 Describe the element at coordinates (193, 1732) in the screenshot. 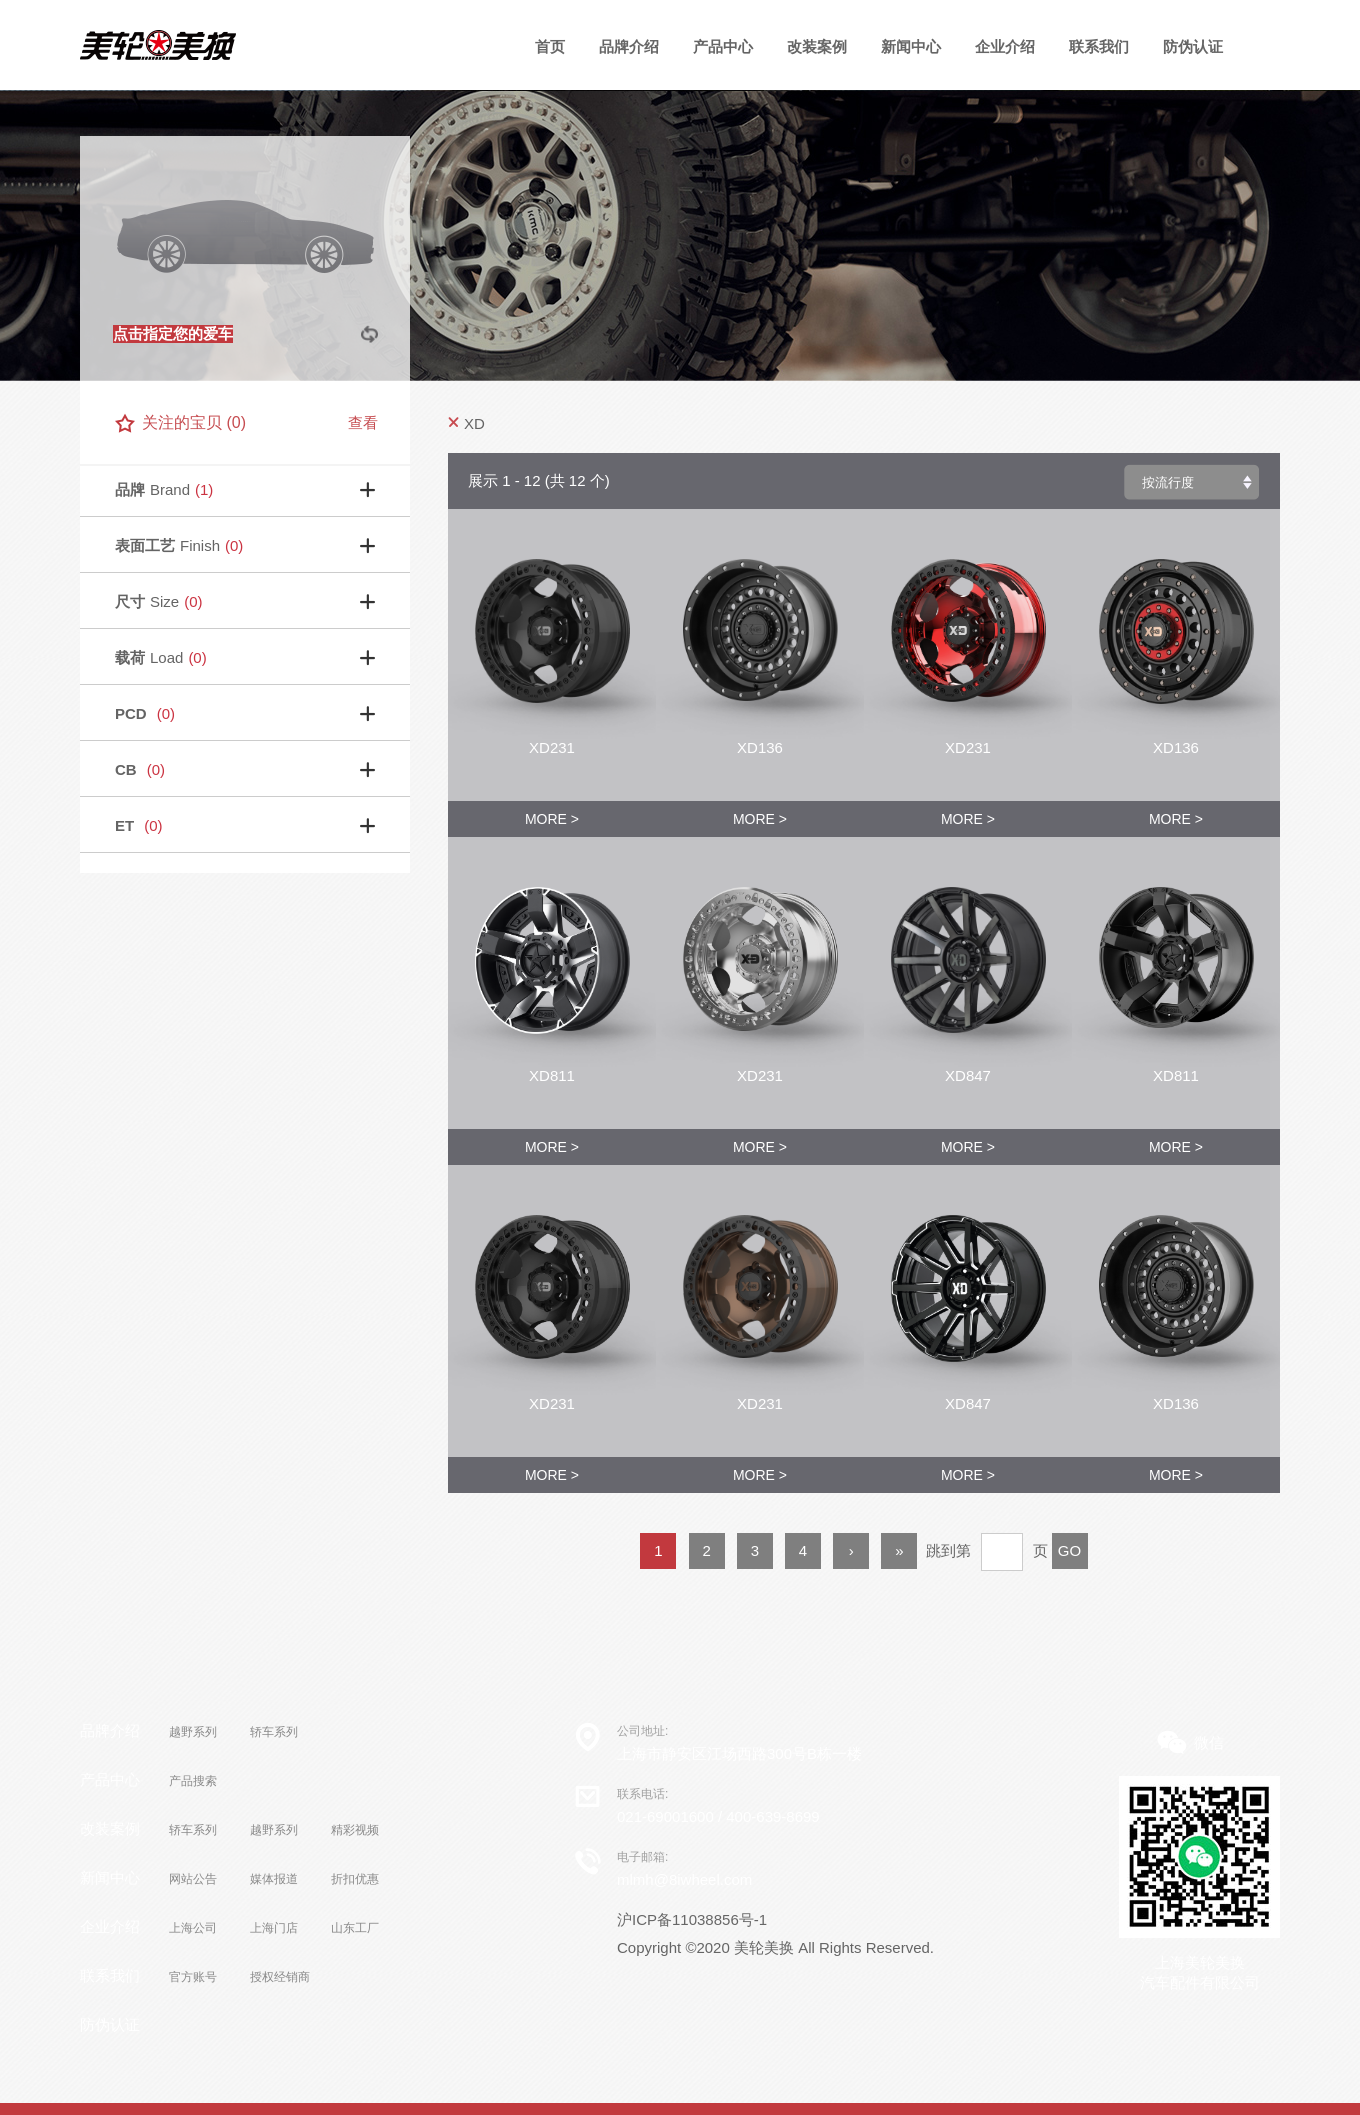

I see `越野系列` at that location.